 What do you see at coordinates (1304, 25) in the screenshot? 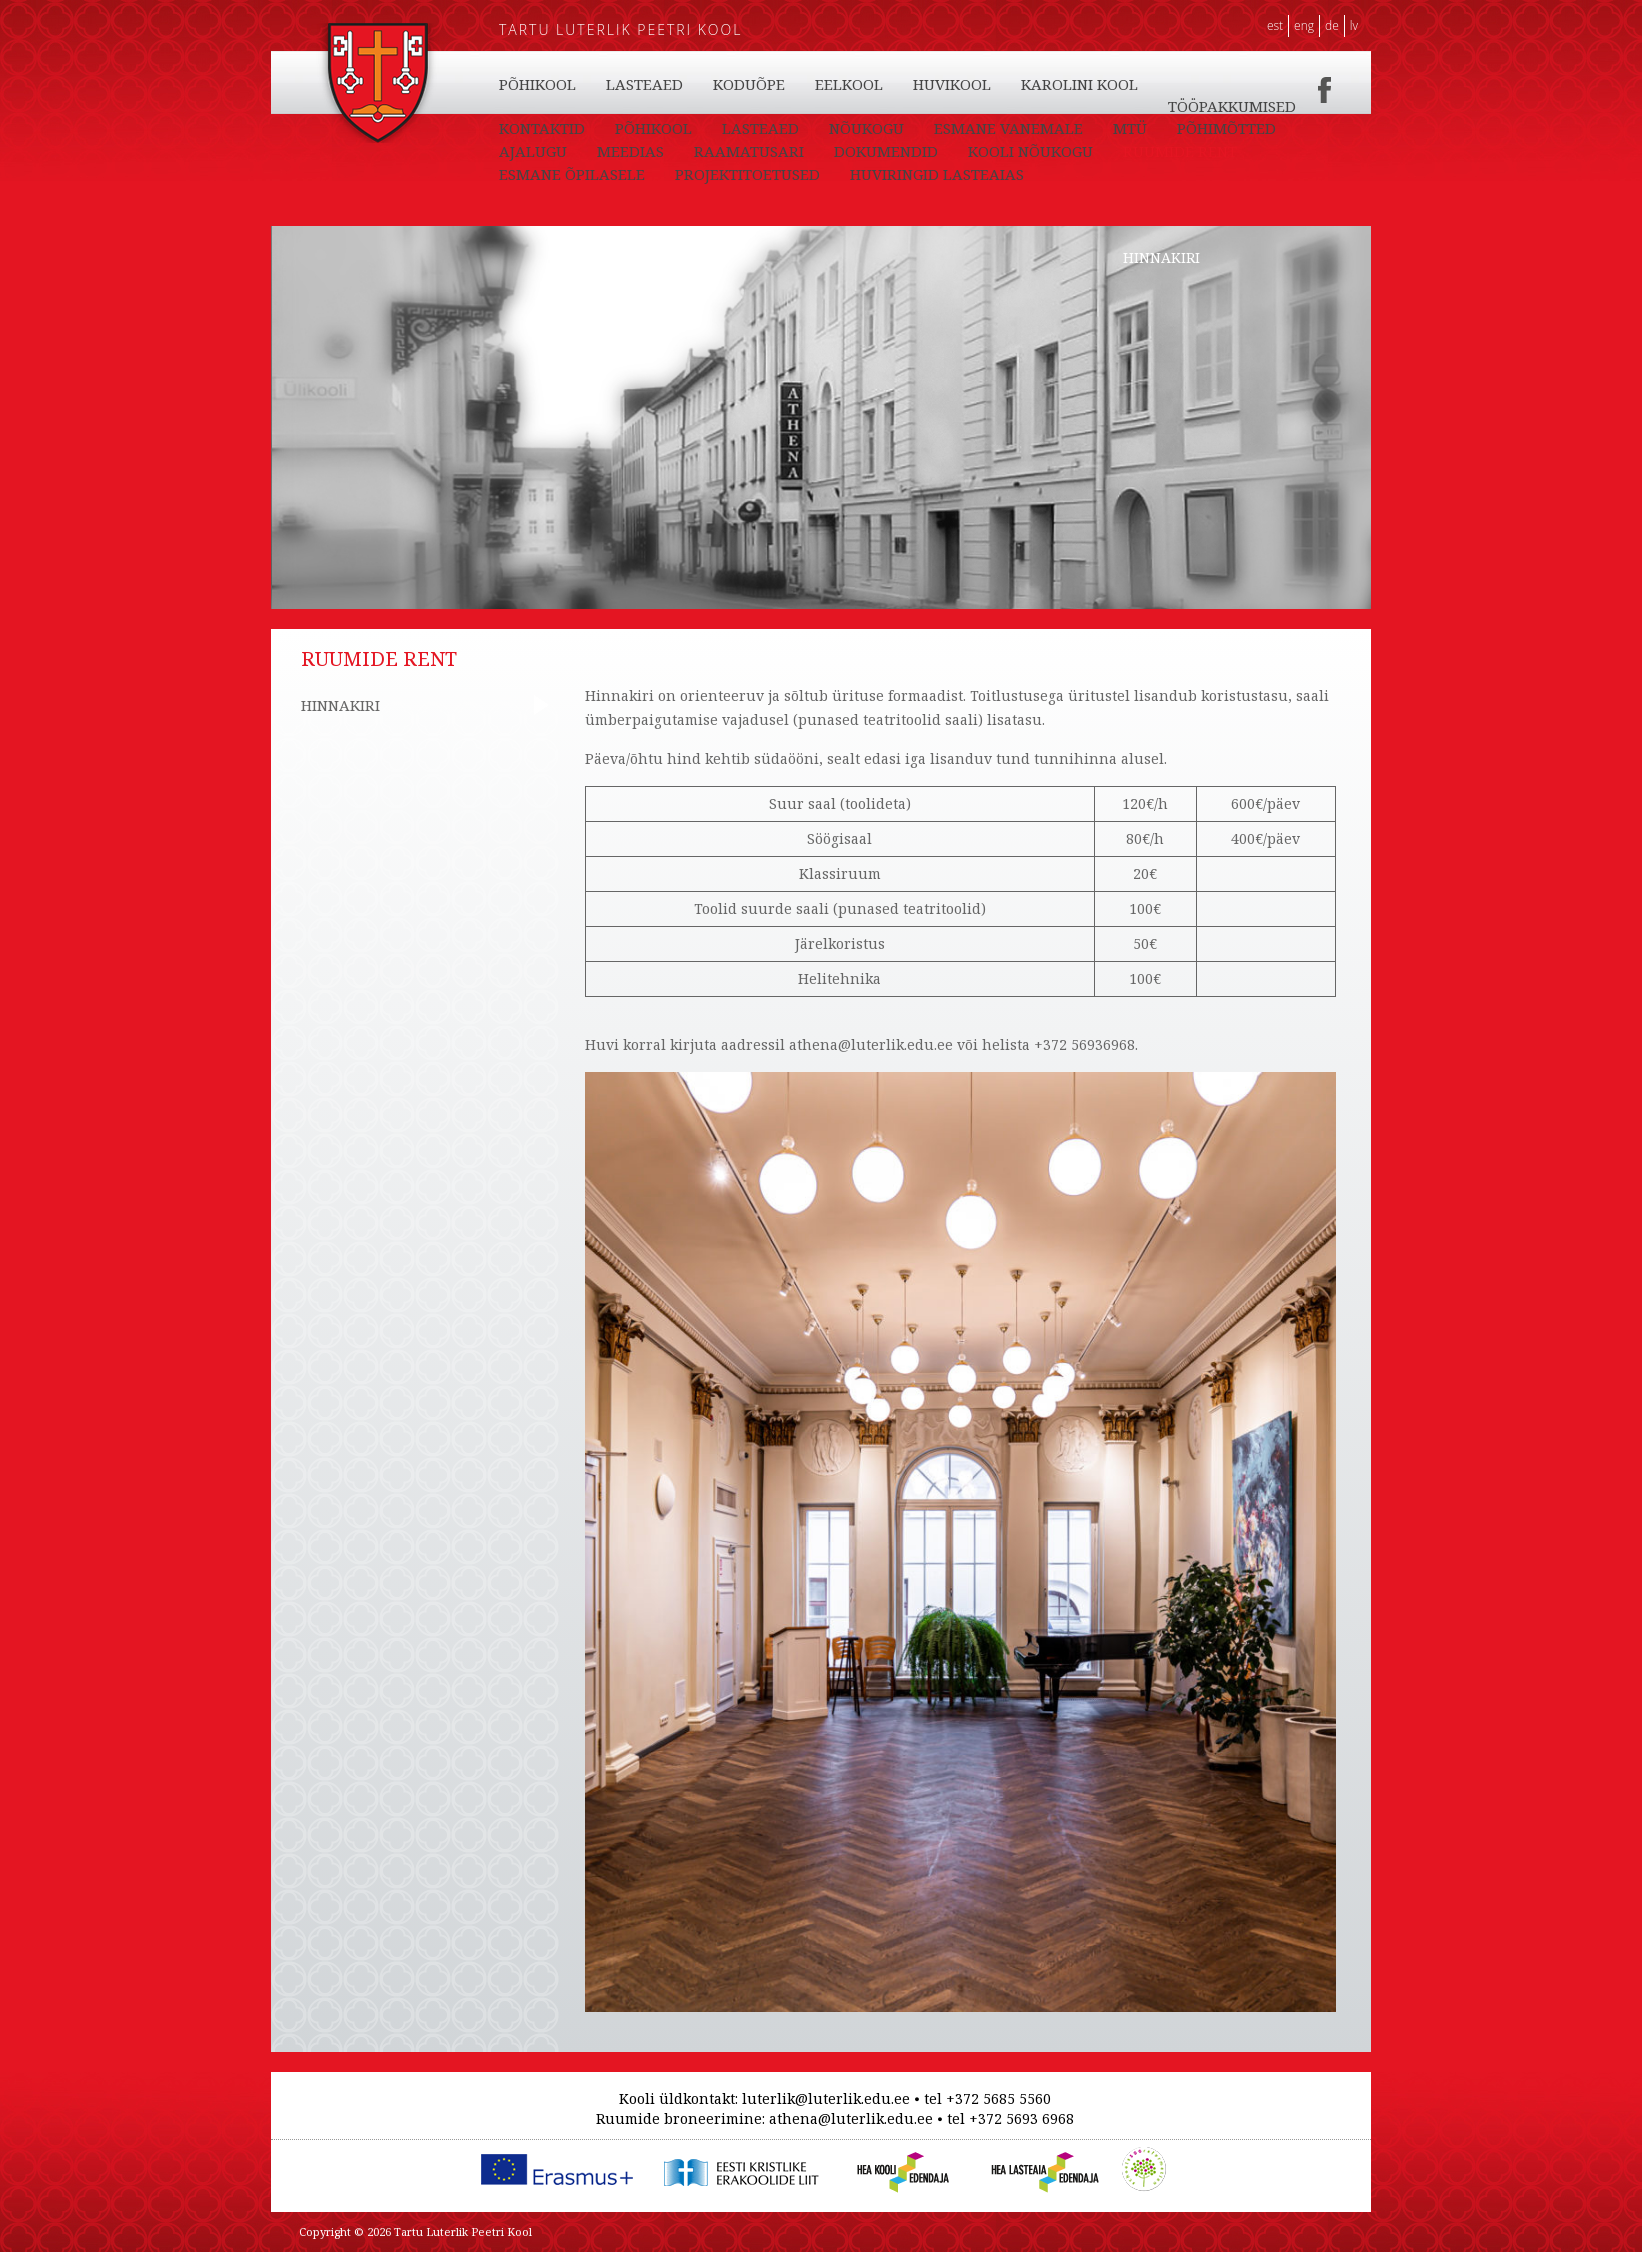
I see `ENG` at bounding box center [1304, 25].